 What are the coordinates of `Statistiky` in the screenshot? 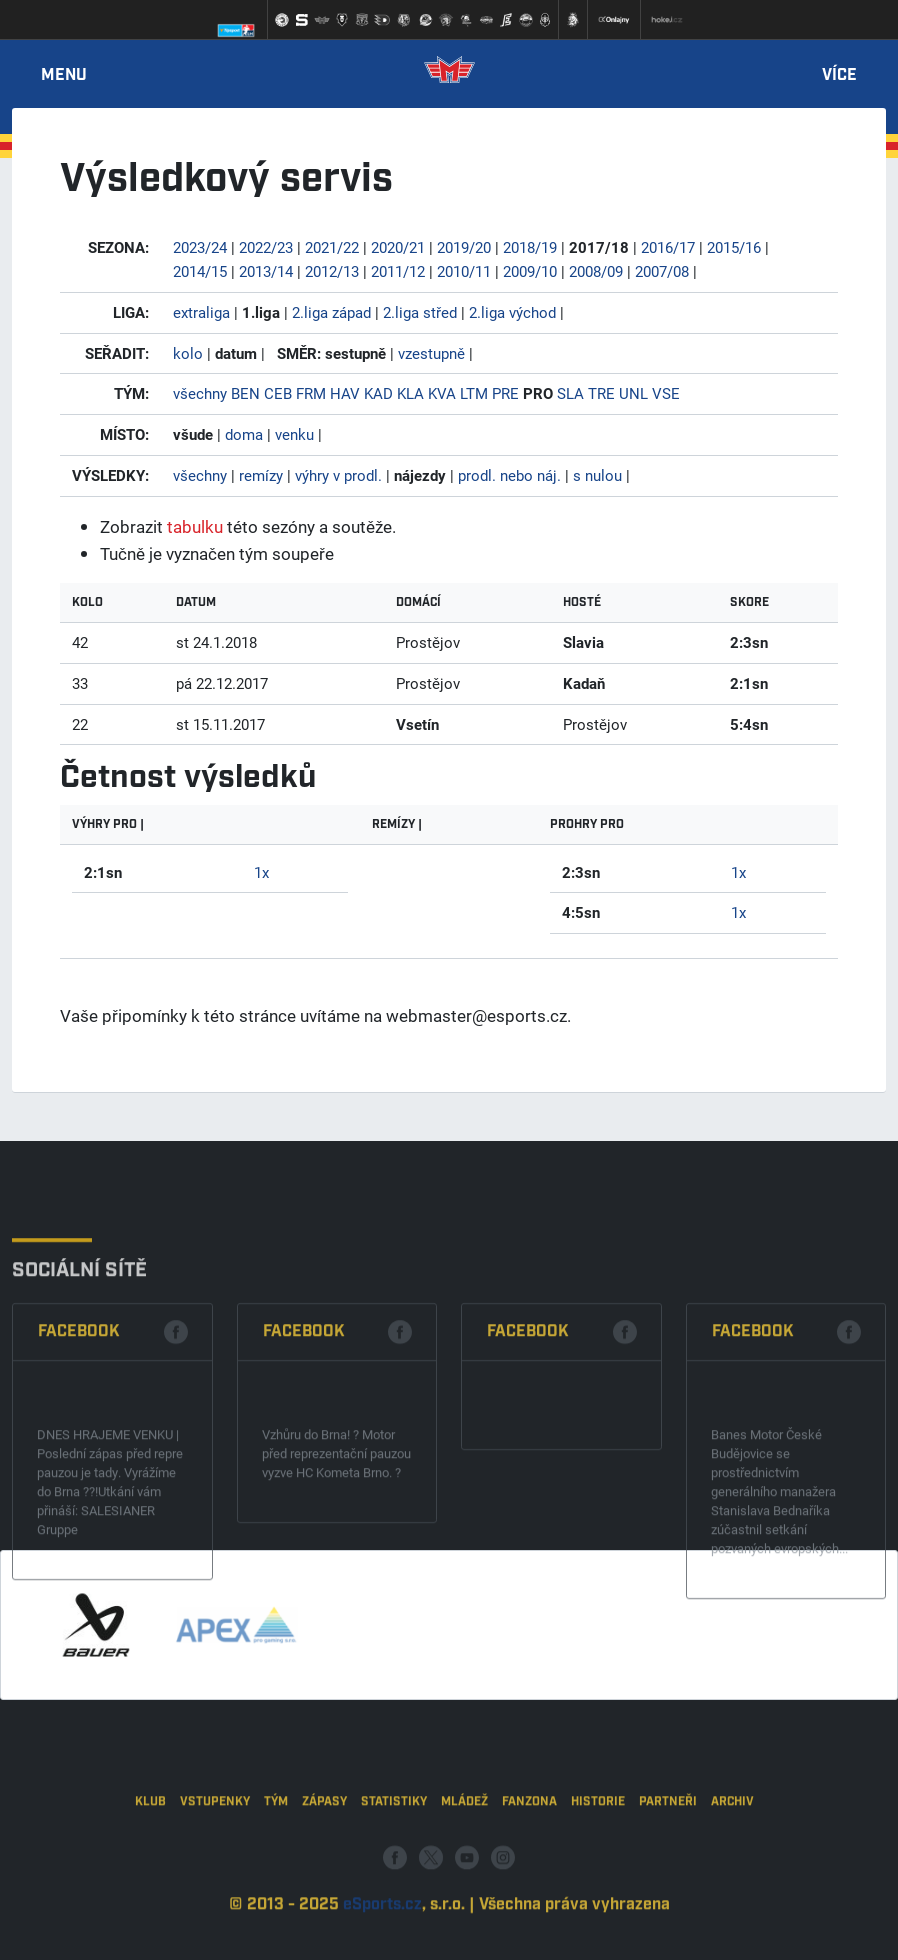 It's located at (394, 1863).